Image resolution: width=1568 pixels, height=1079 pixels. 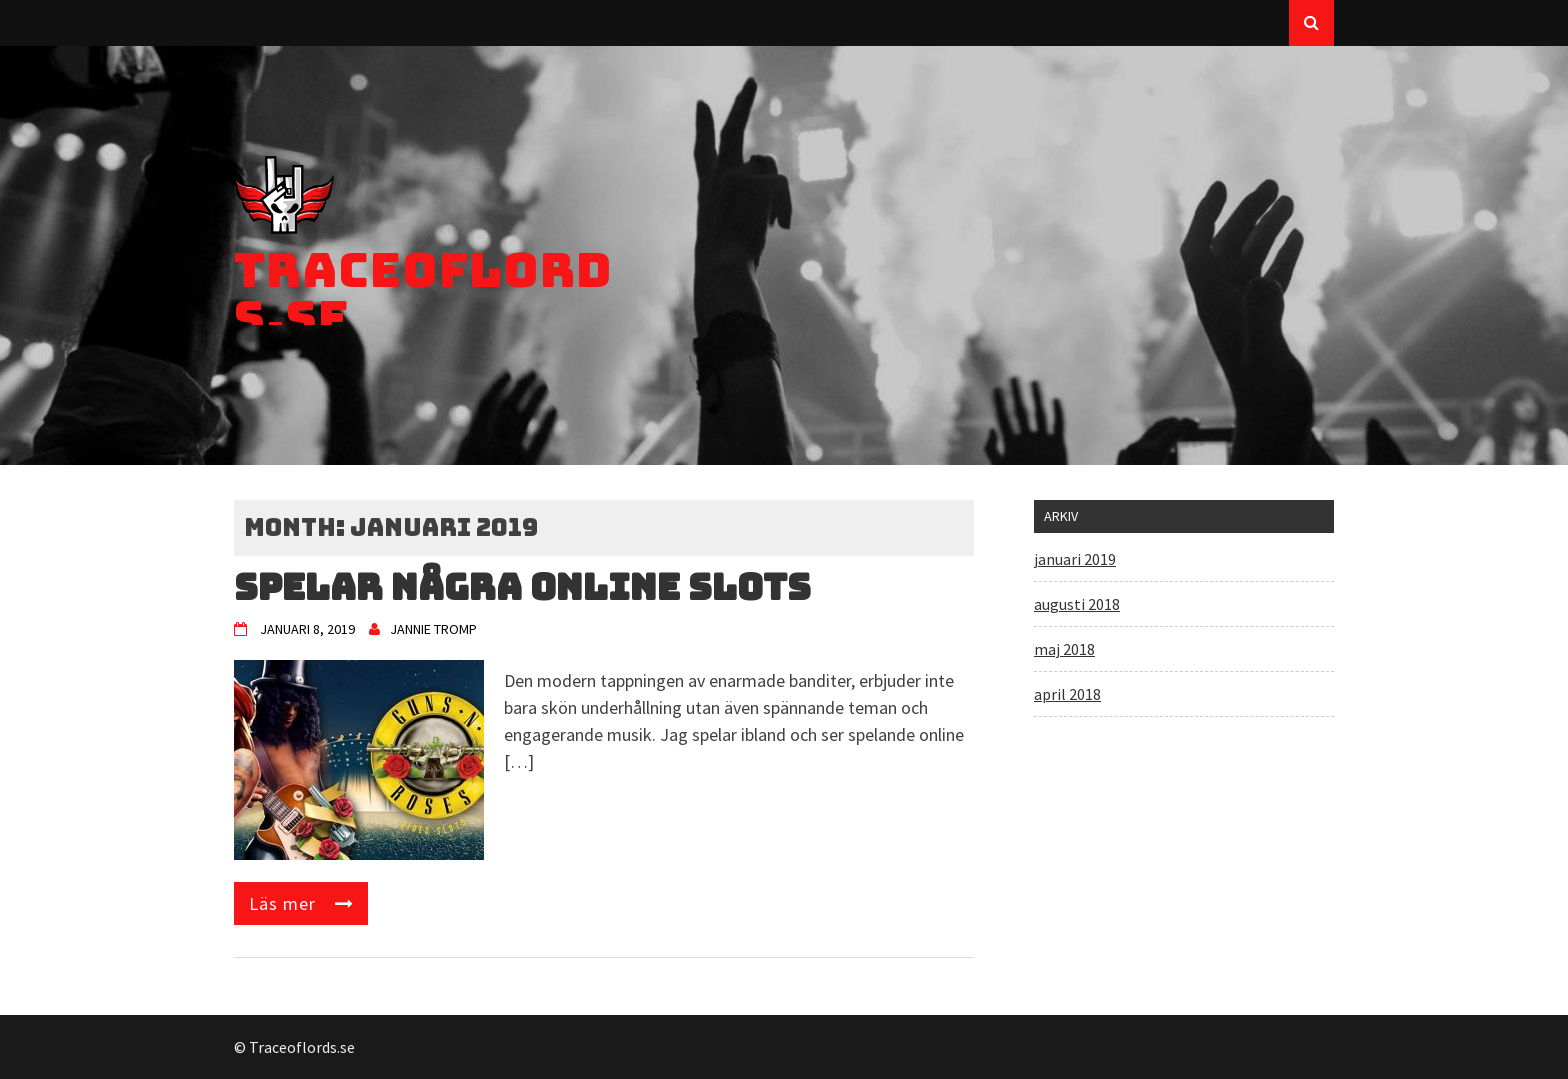 What do you see at coordinates (301, 903) in the screenshot?
I see `Read More` at bounding box center [301, 903].